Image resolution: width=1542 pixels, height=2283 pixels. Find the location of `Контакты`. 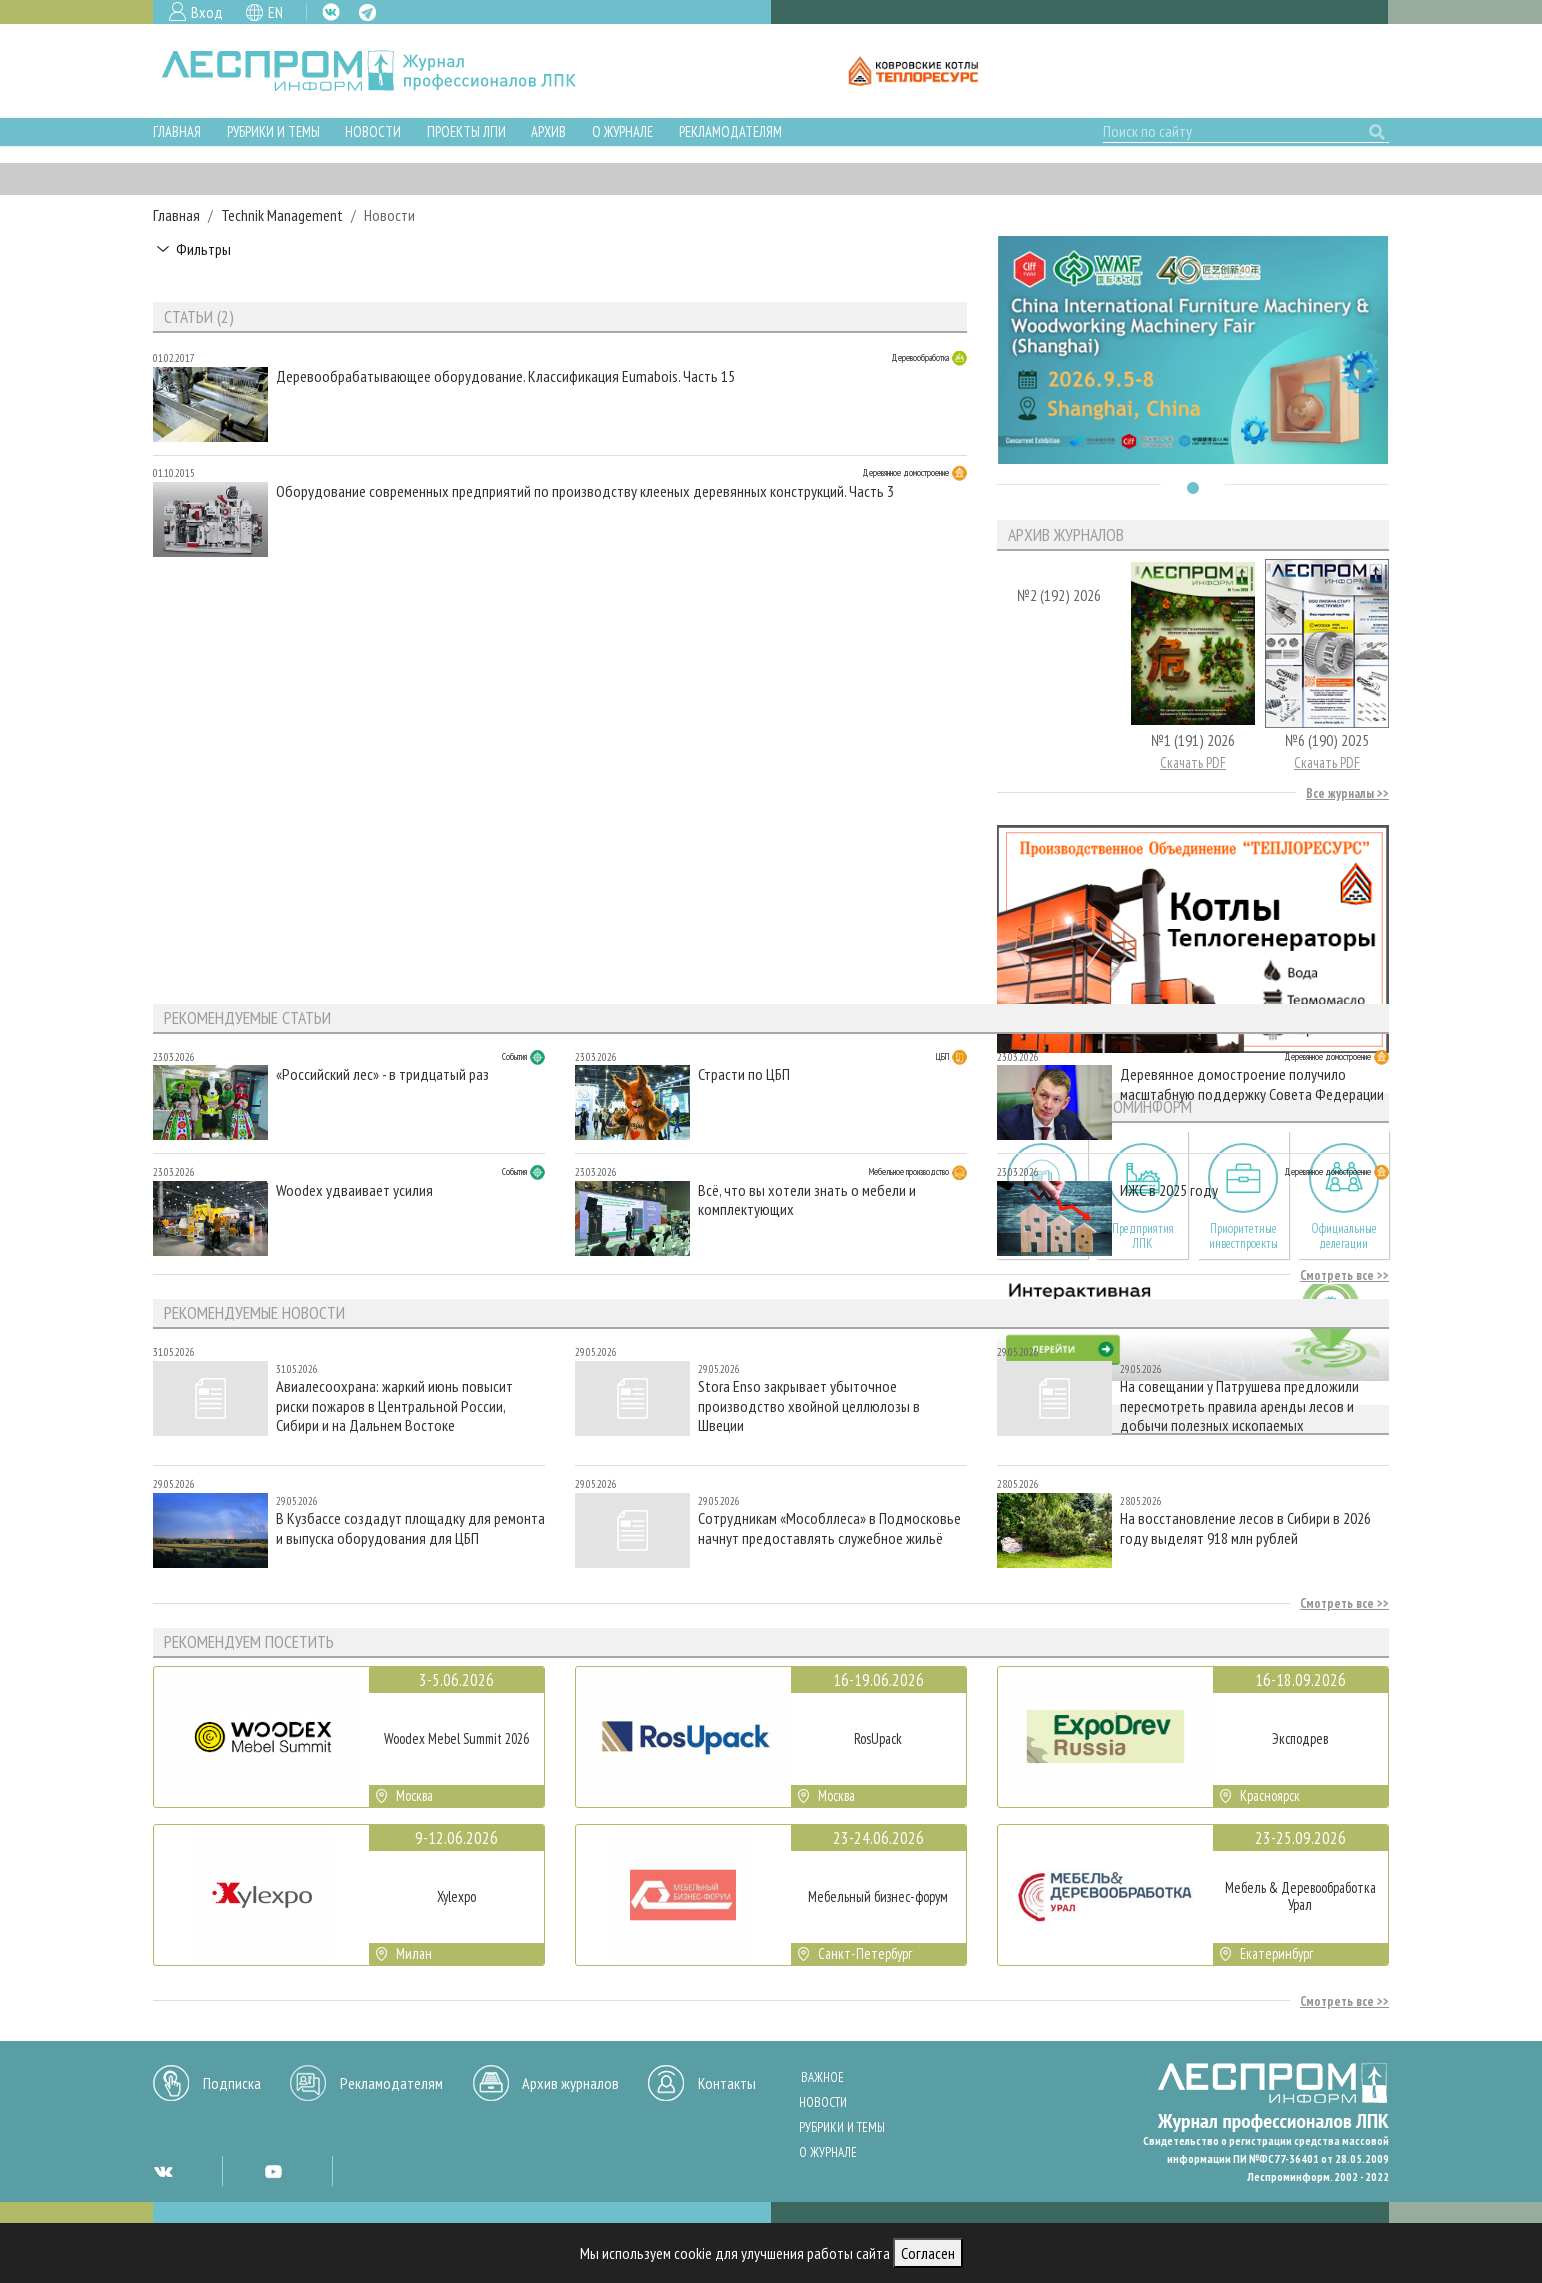

Контакты is located at coordinates (727, 2083).